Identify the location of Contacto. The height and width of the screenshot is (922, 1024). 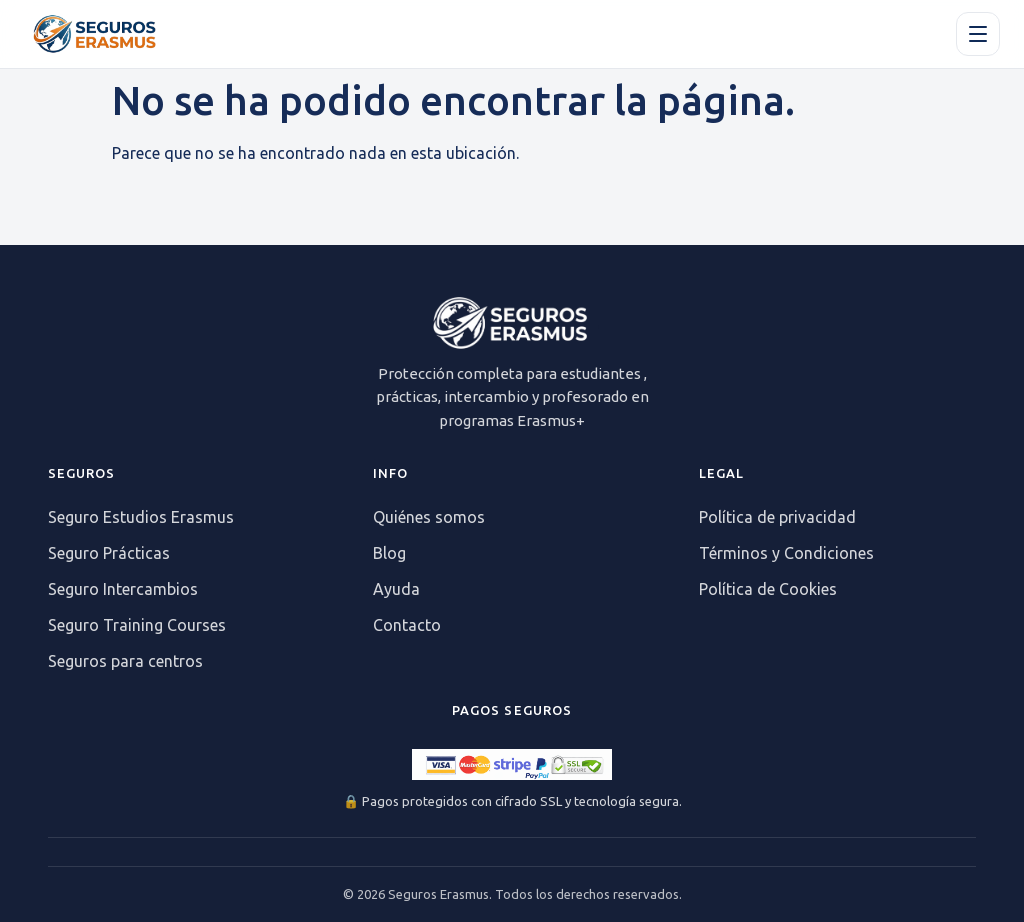
(407, 625).